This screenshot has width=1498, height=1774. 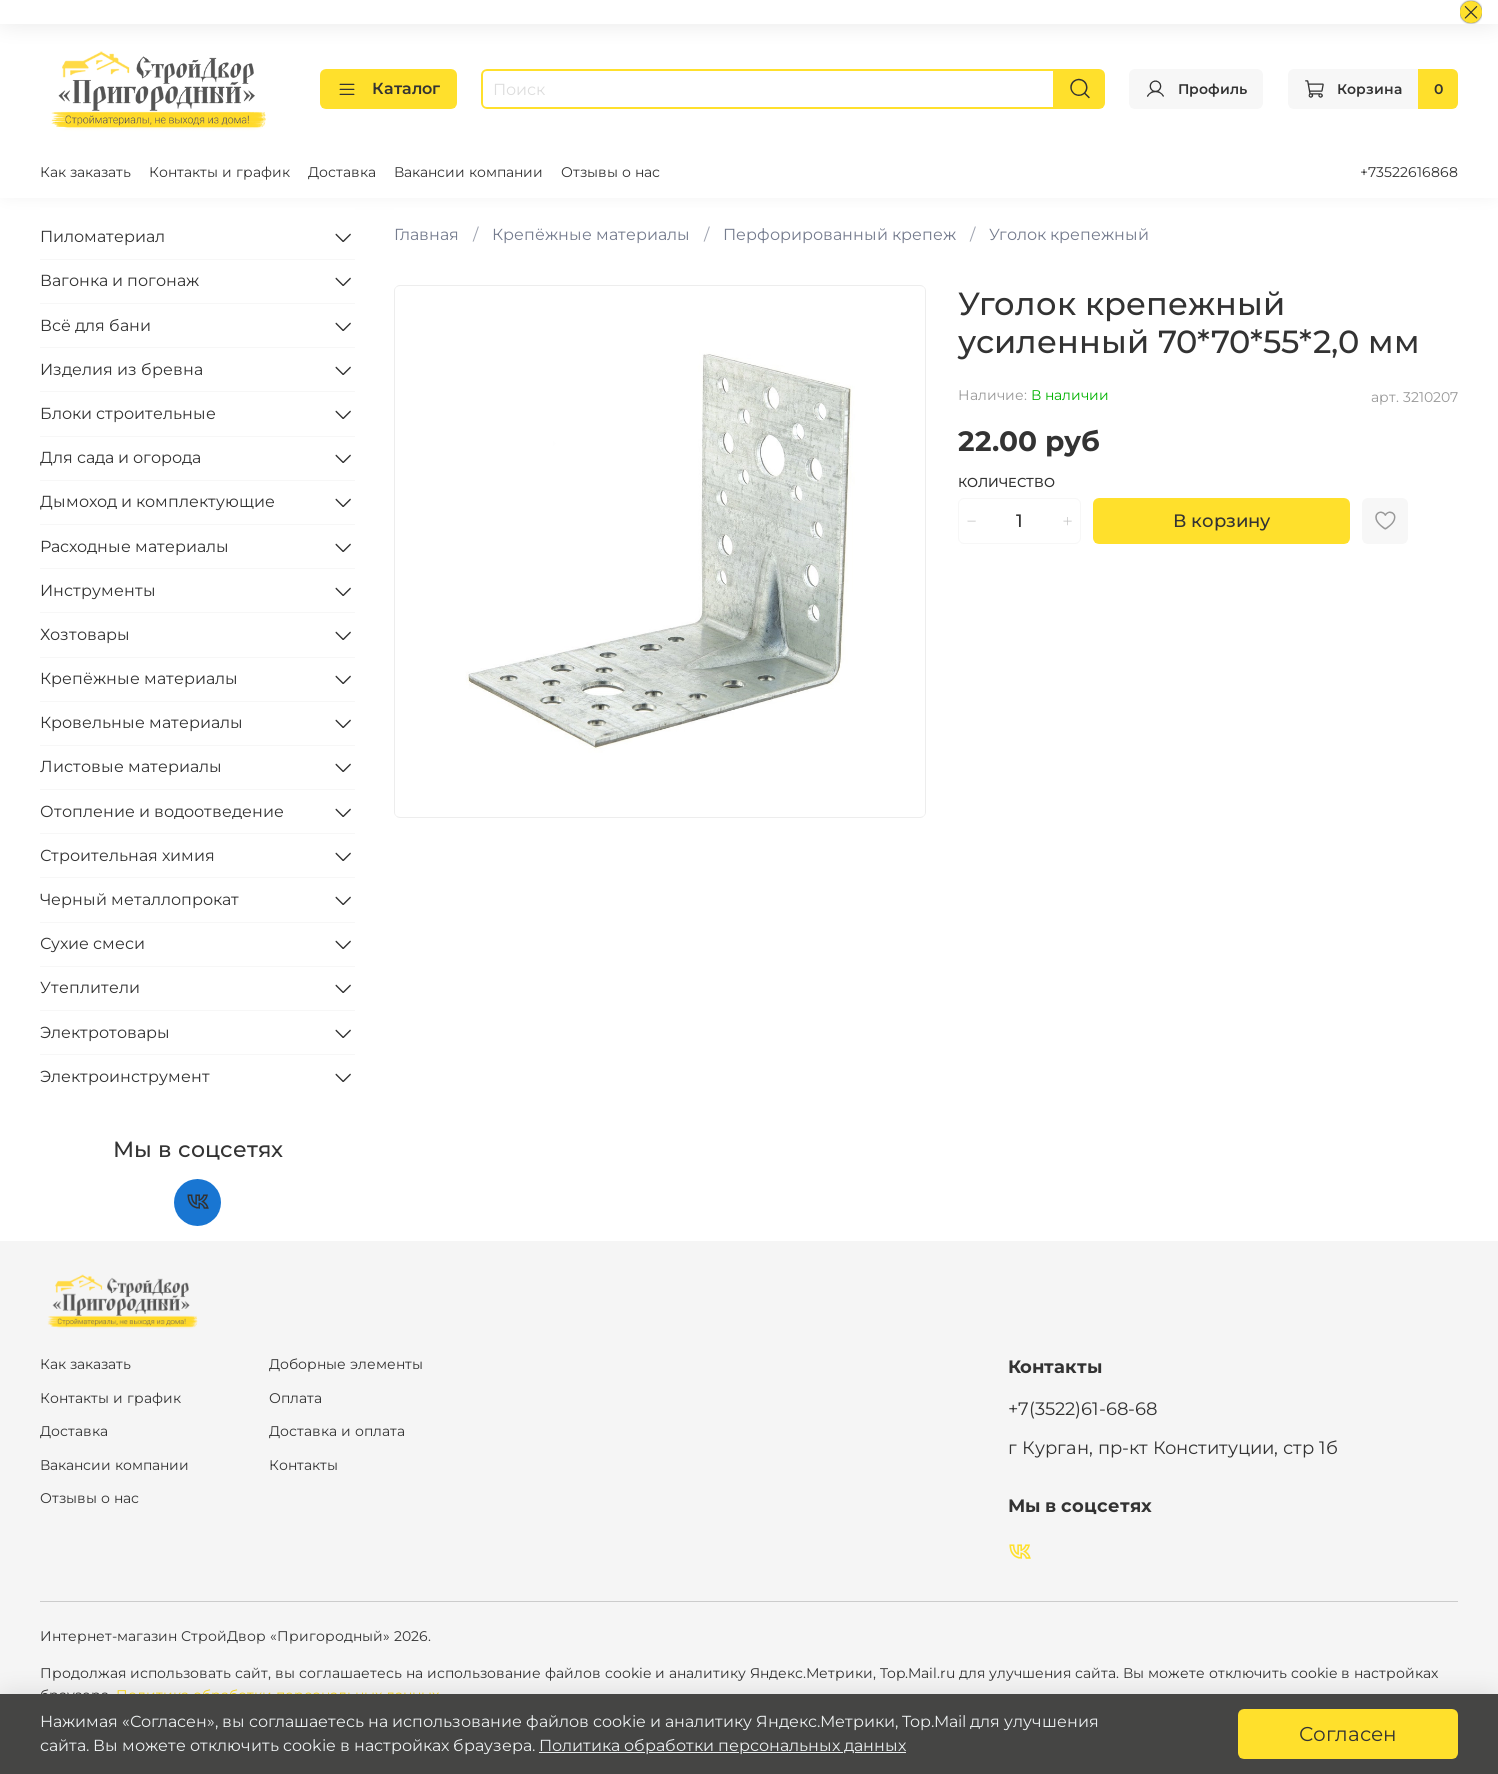 What do you see at coordinates (1348, 1734) in the screenshot?
I see `Согласен` at bounding box center [1348, 1734].